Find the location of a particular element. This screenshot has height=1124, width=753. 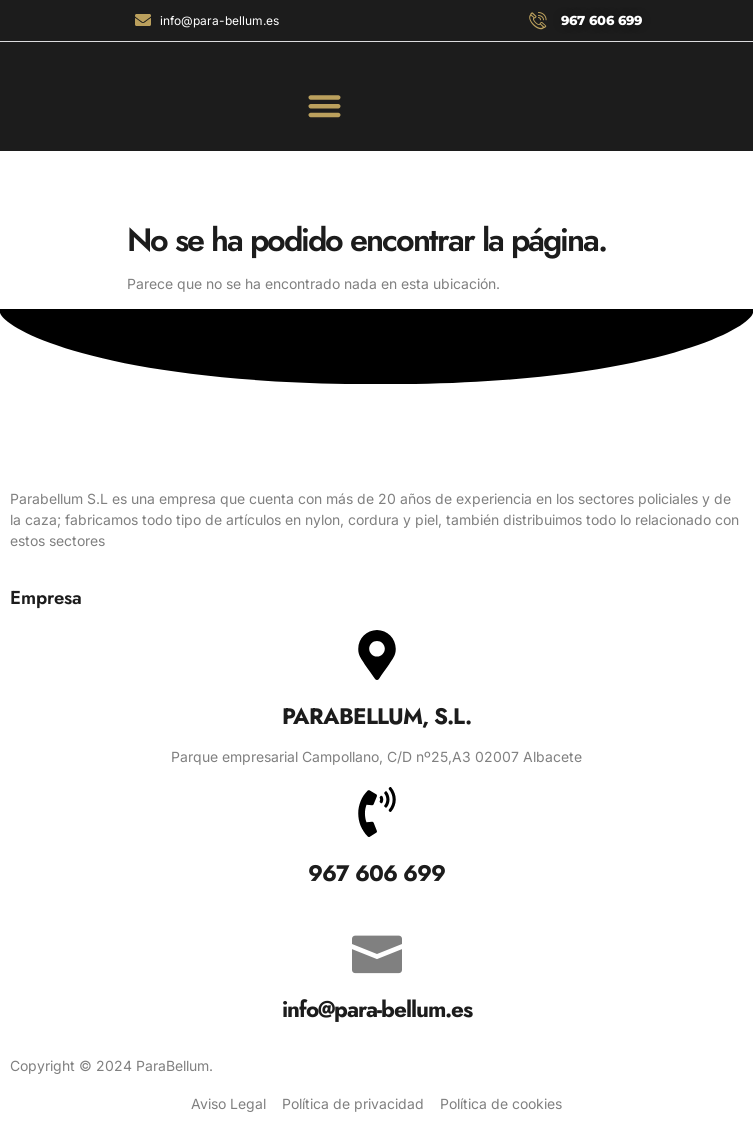

info@para-bellum.es is located at coordinates (377, 1009).